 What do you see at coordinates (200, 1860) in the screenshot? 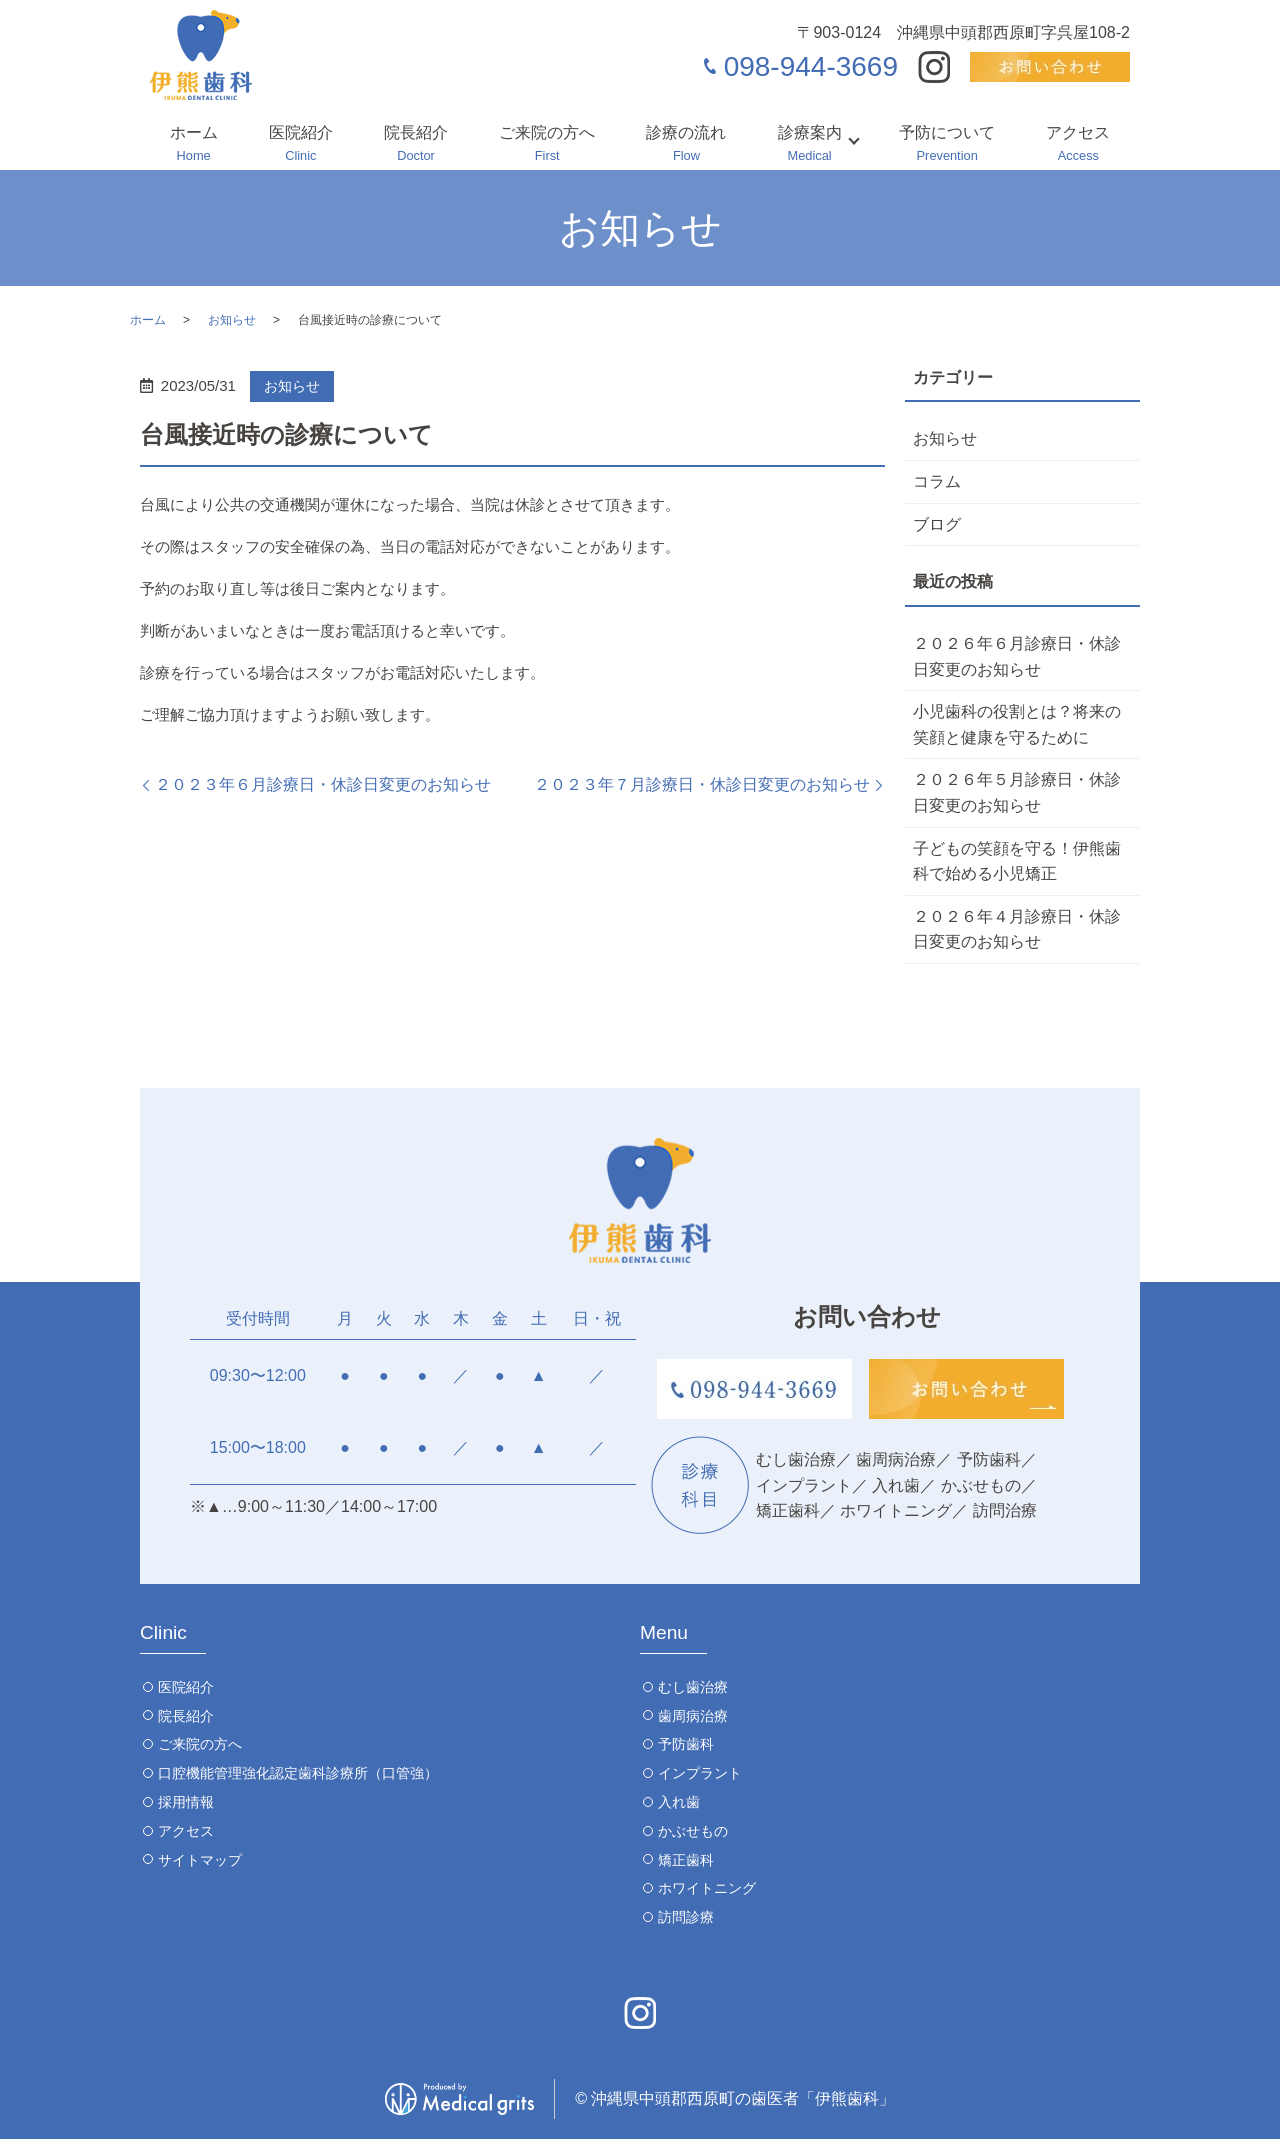
I see `サイトマップ` at bounding box center [200, 1860].